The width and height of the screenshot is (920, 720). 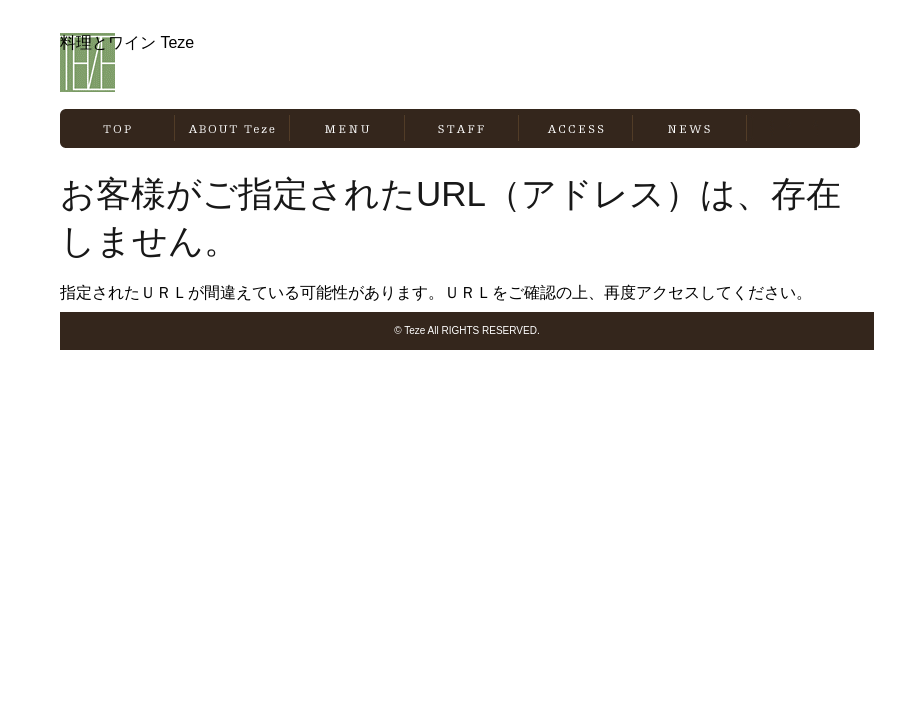 I want to click on ACCESS, so click(x=575, y=128).